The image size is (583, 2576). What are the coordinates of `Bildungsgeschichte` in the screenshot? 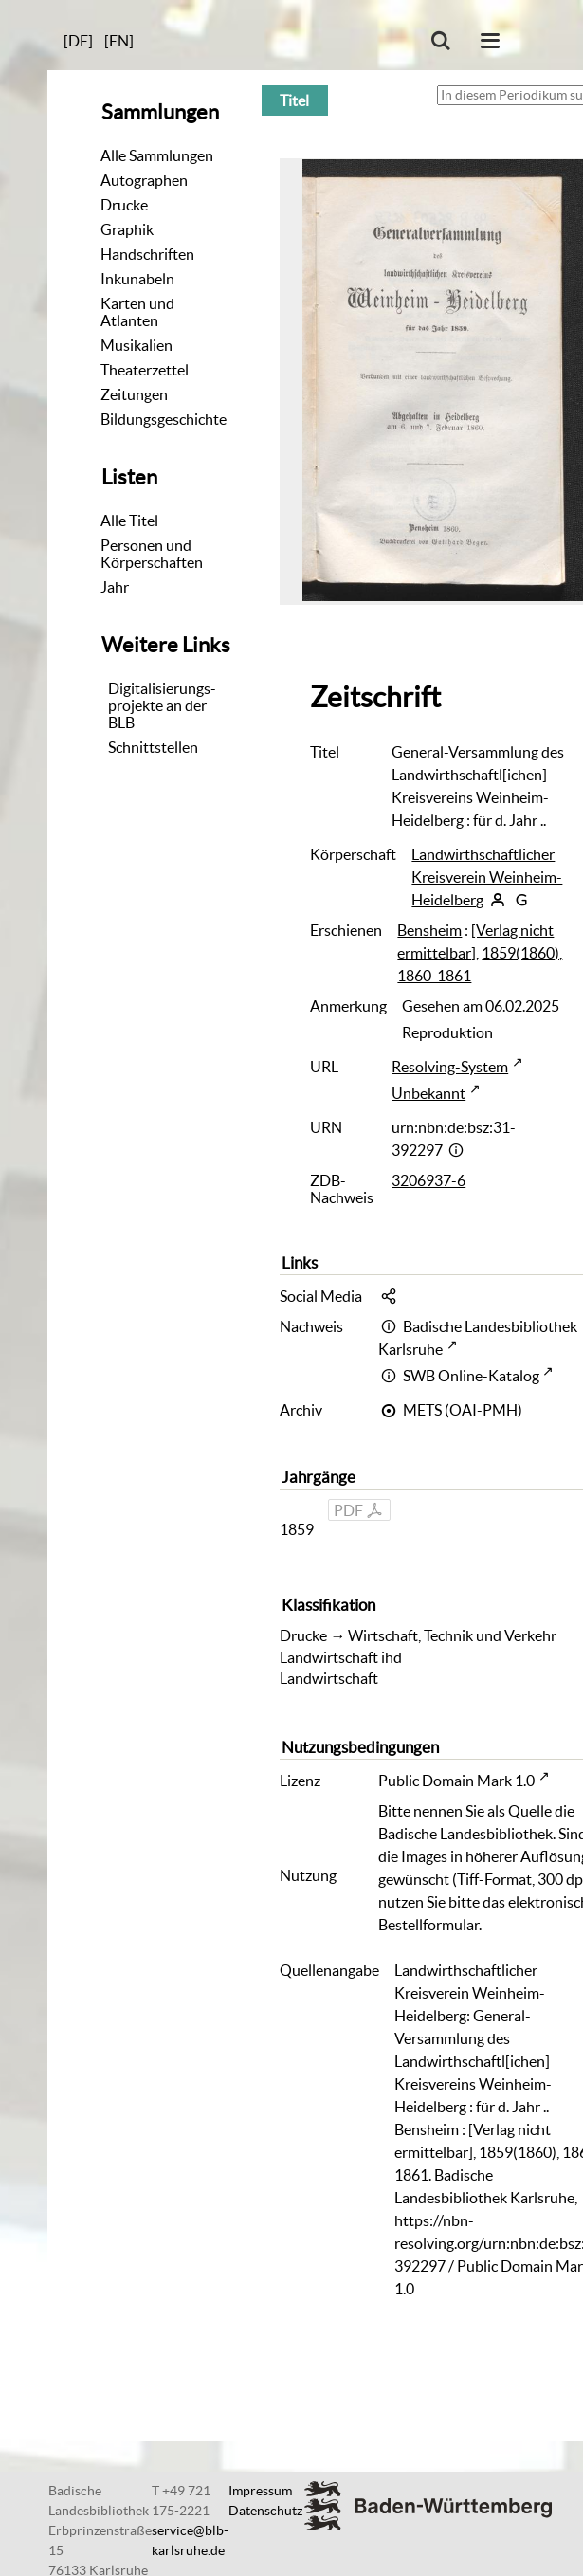 It's located at (163, 419).